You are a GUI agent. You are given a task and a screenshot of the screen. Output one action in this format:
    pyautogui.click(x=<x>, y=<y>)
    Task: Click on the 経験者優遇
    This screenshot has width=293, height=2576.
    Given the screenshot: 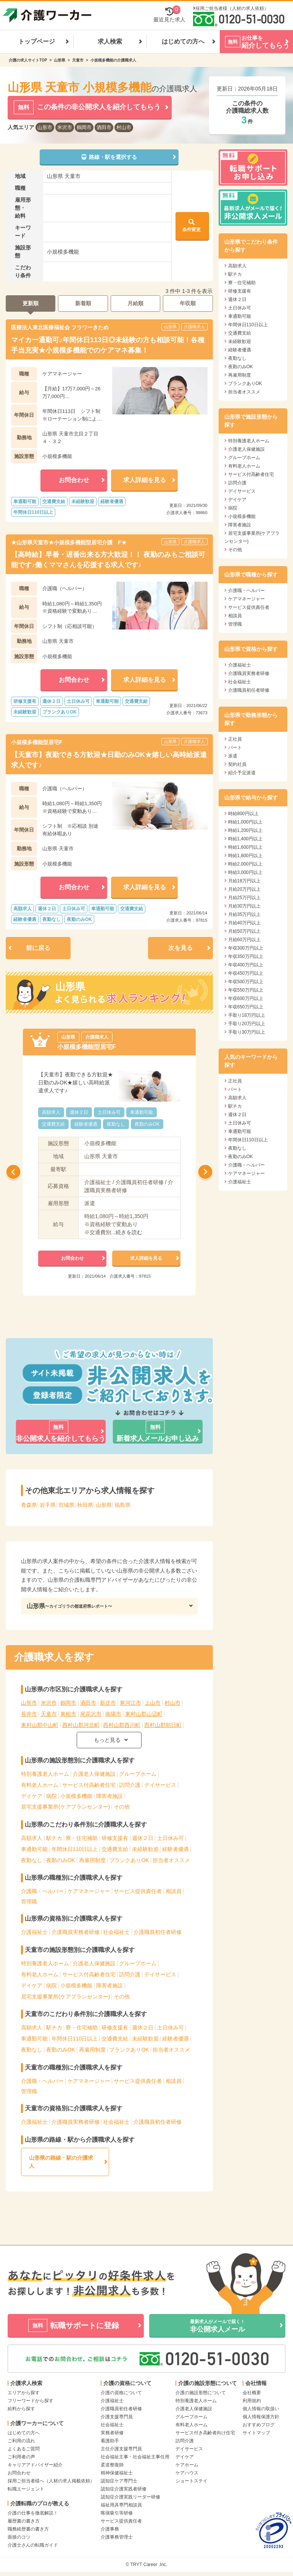 What is the action you would take?
    pyautogui.click(x=175, y=1849)
    